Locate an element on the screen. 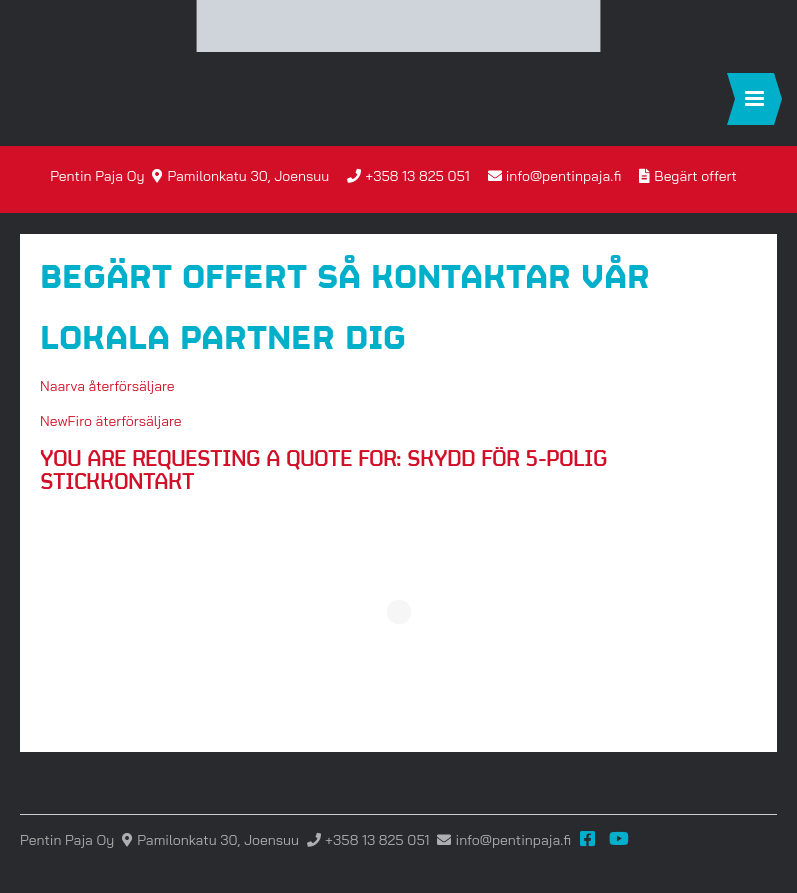 Image resolution: width=797 pixels, height=893 pixels. Begärt offert is located at coordinates (695, 176).